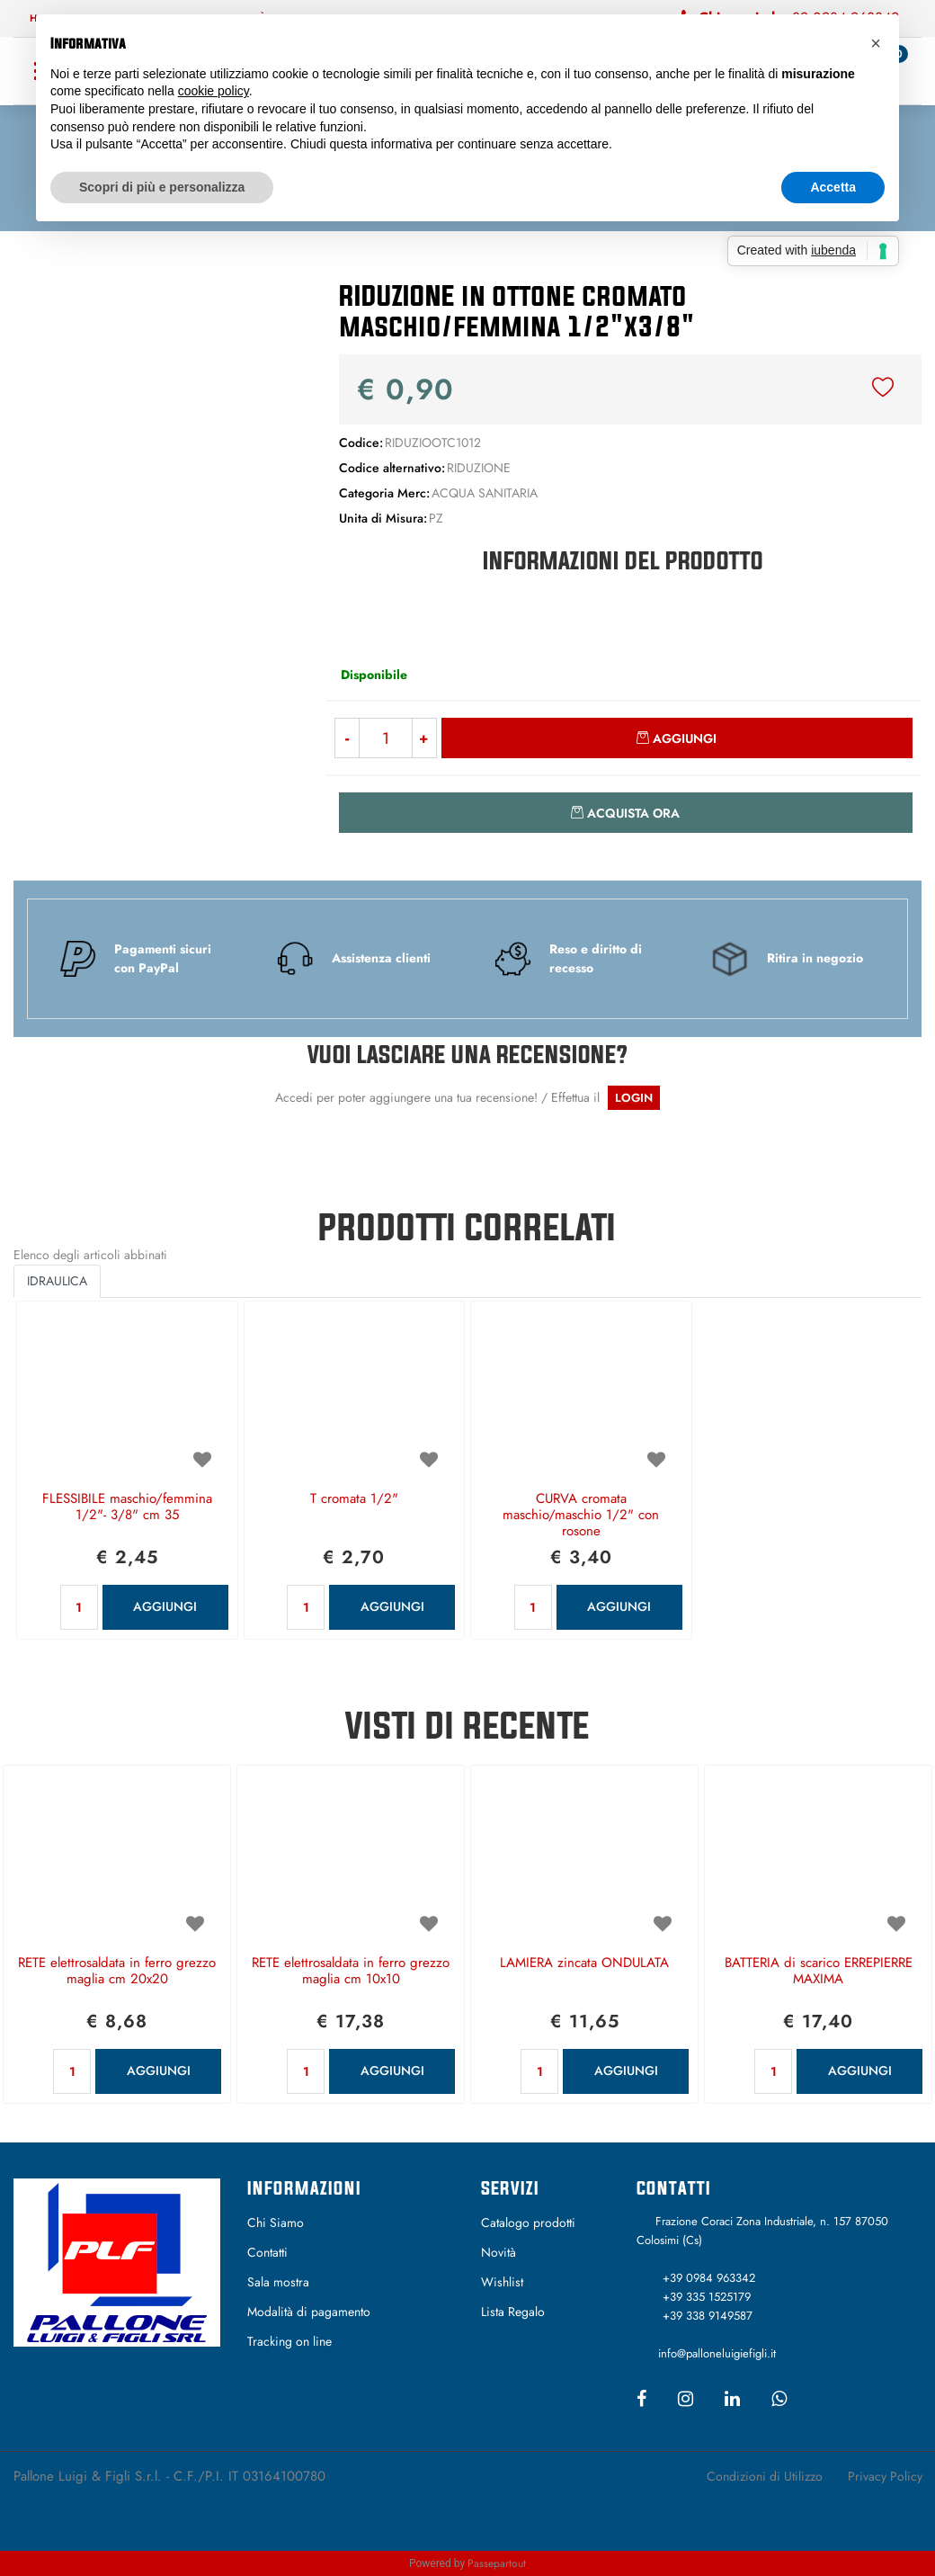  I want to click on IDRAULICA [button], so click(57, 1281).